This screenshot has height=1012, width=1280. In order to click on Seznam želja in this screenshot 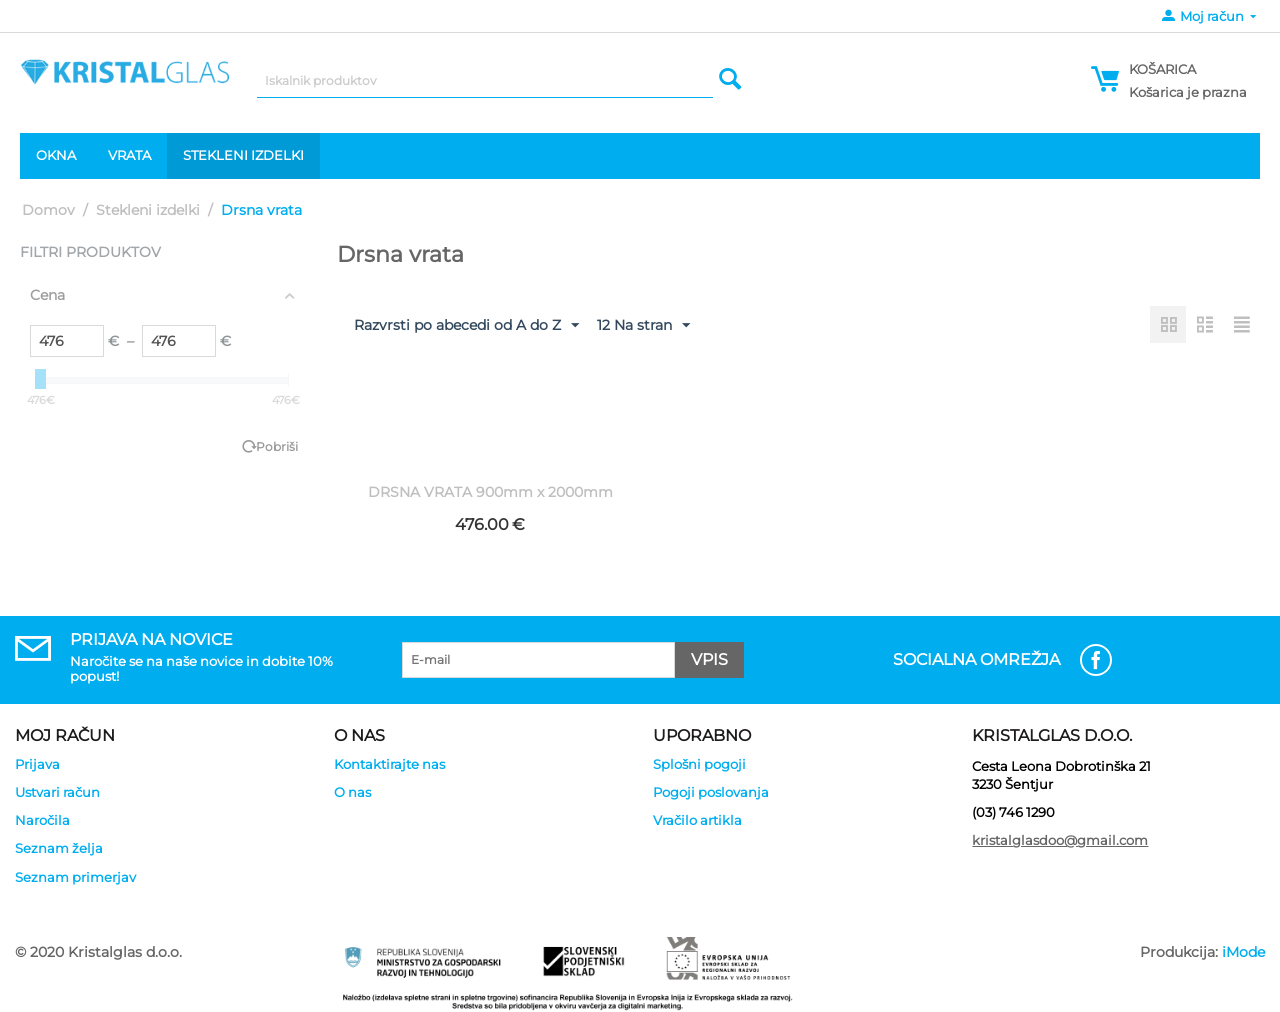, I will do `click(59, 848)`.